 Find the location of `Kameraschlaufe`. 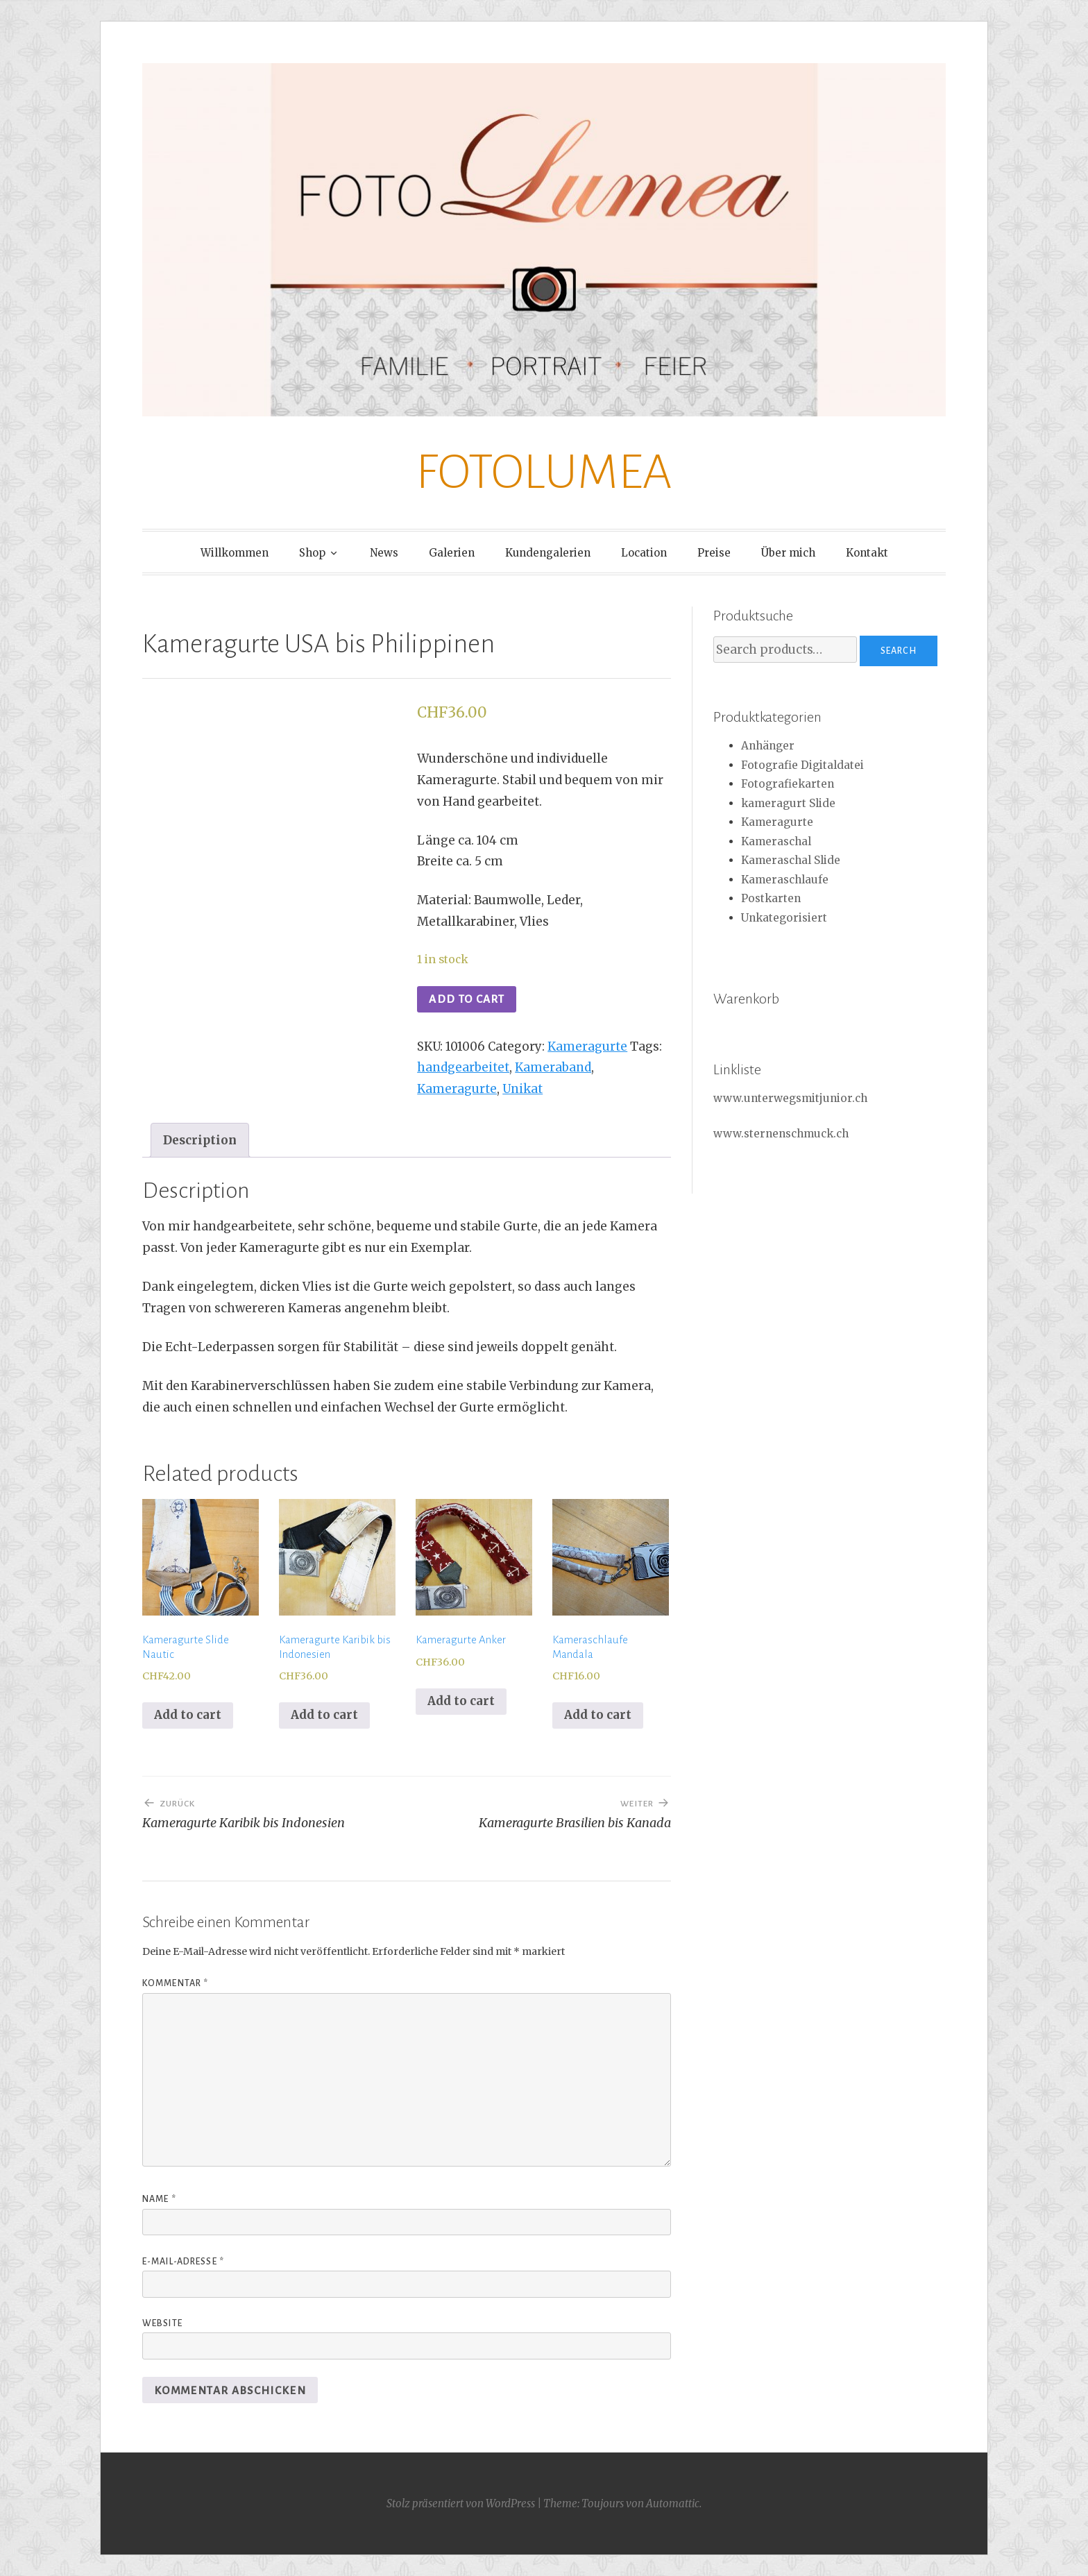

Kameraschlaufe is located at coordinates (784, 879).